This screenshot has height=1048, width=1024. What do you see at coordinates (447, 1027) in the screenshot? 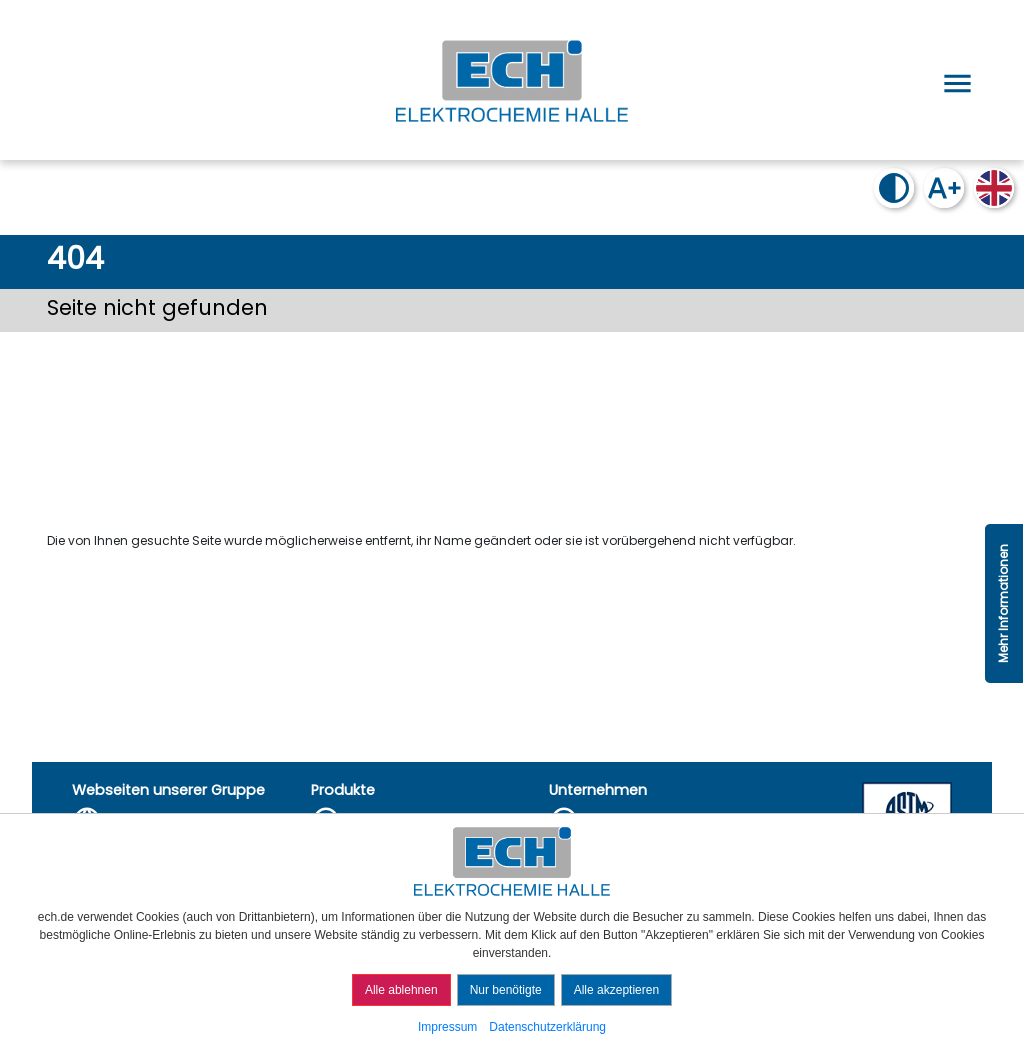
I see `Impressum` at bounding box center [447, 1027].